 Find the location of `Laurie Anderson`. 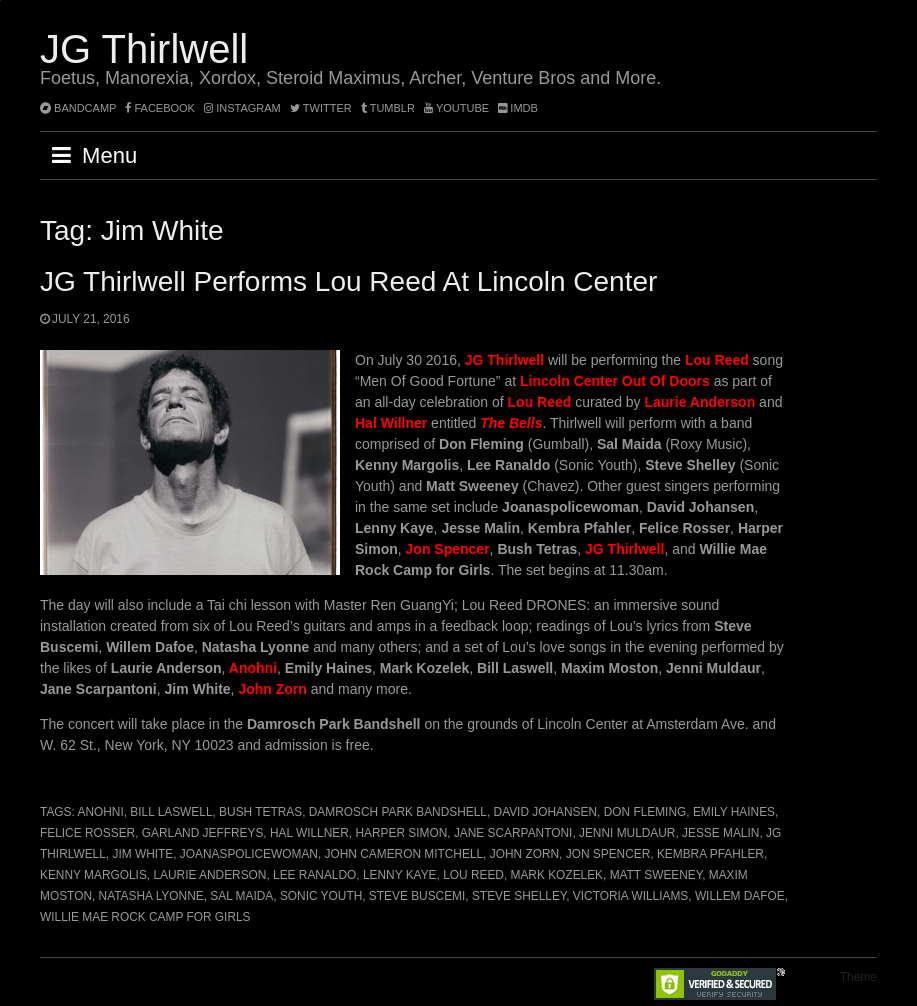

Laurie Anderson is located at coordinates (209, 875).